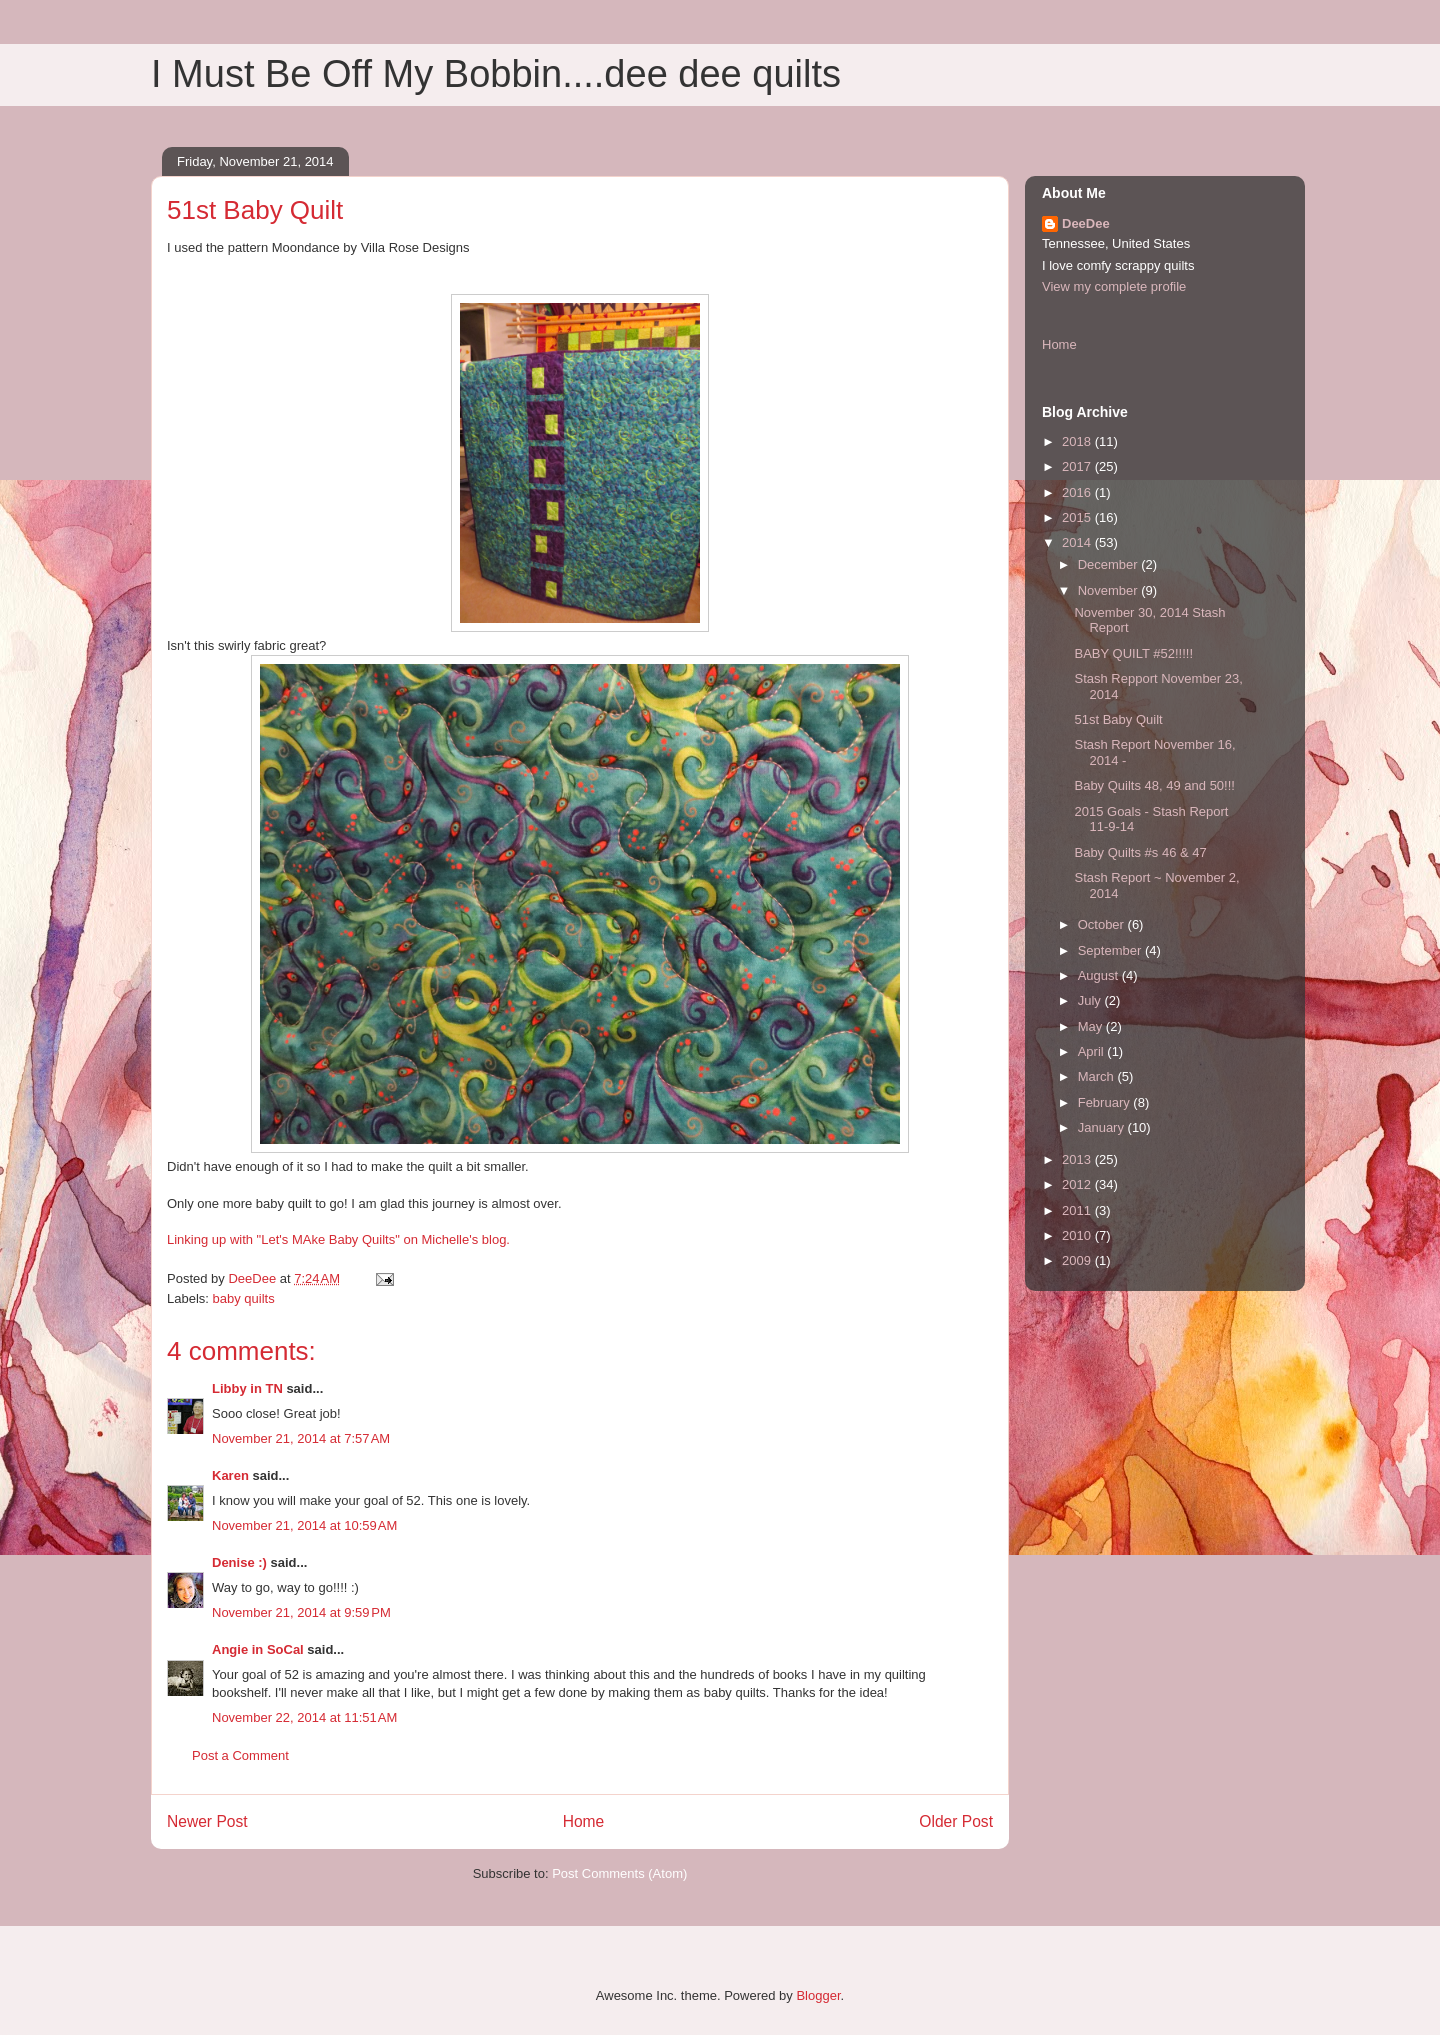  I want to click on February, so click(1106, 1102).